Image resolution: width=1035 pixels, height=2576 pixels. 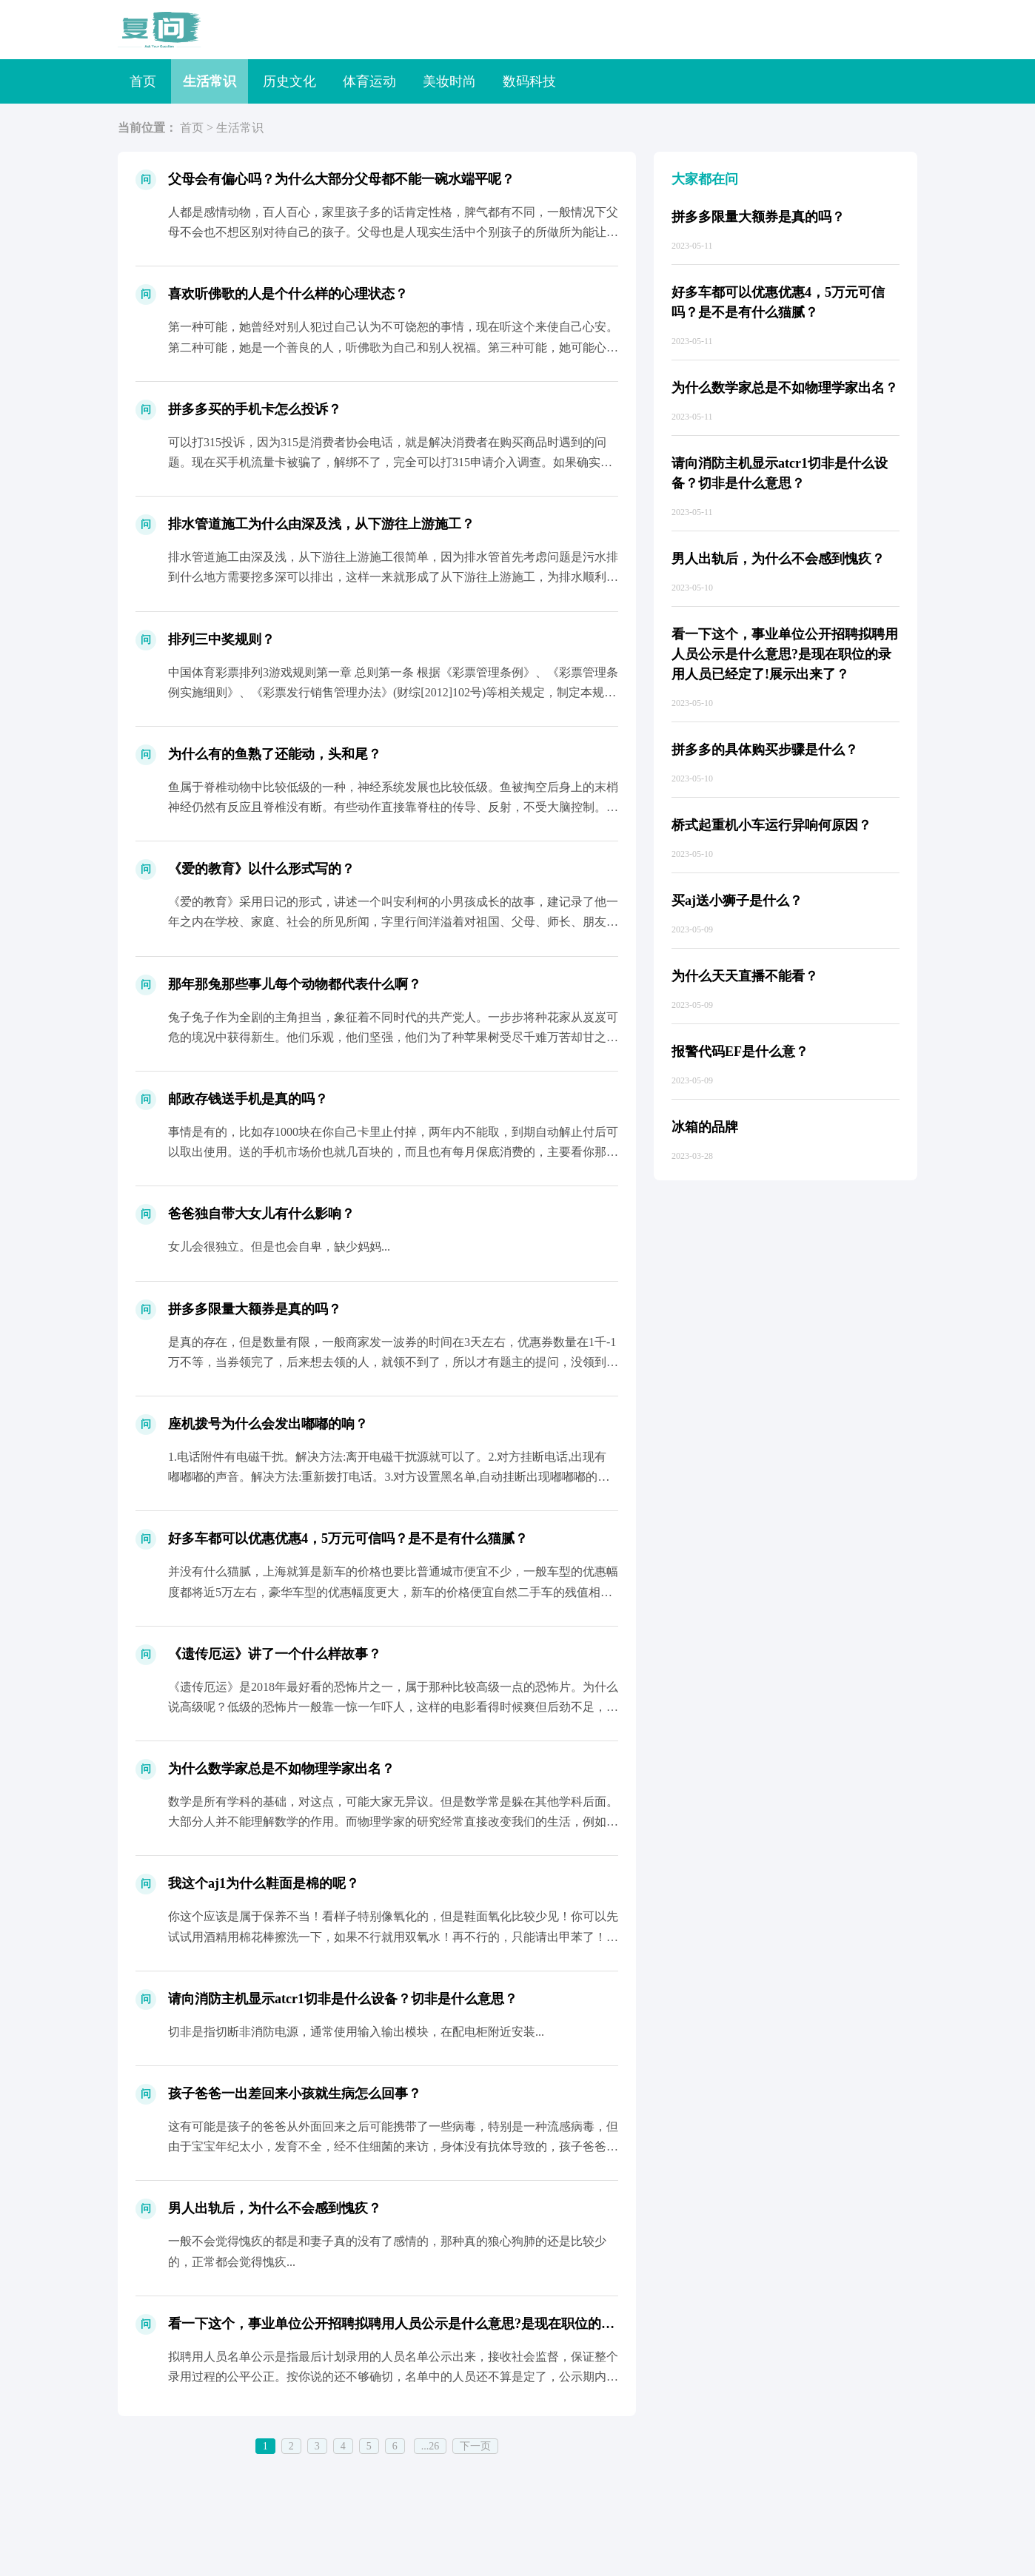 I want to click on 拟聘用人员名单公示是指最后计划录用的人员名单公示出来，接收社会监督，保证整个录用过程的公平公正。按你说的还不够确切，名单中的人员还不算是定了，公示期内发现问题一样会淘汰。..., so click(x=393, y=2376).